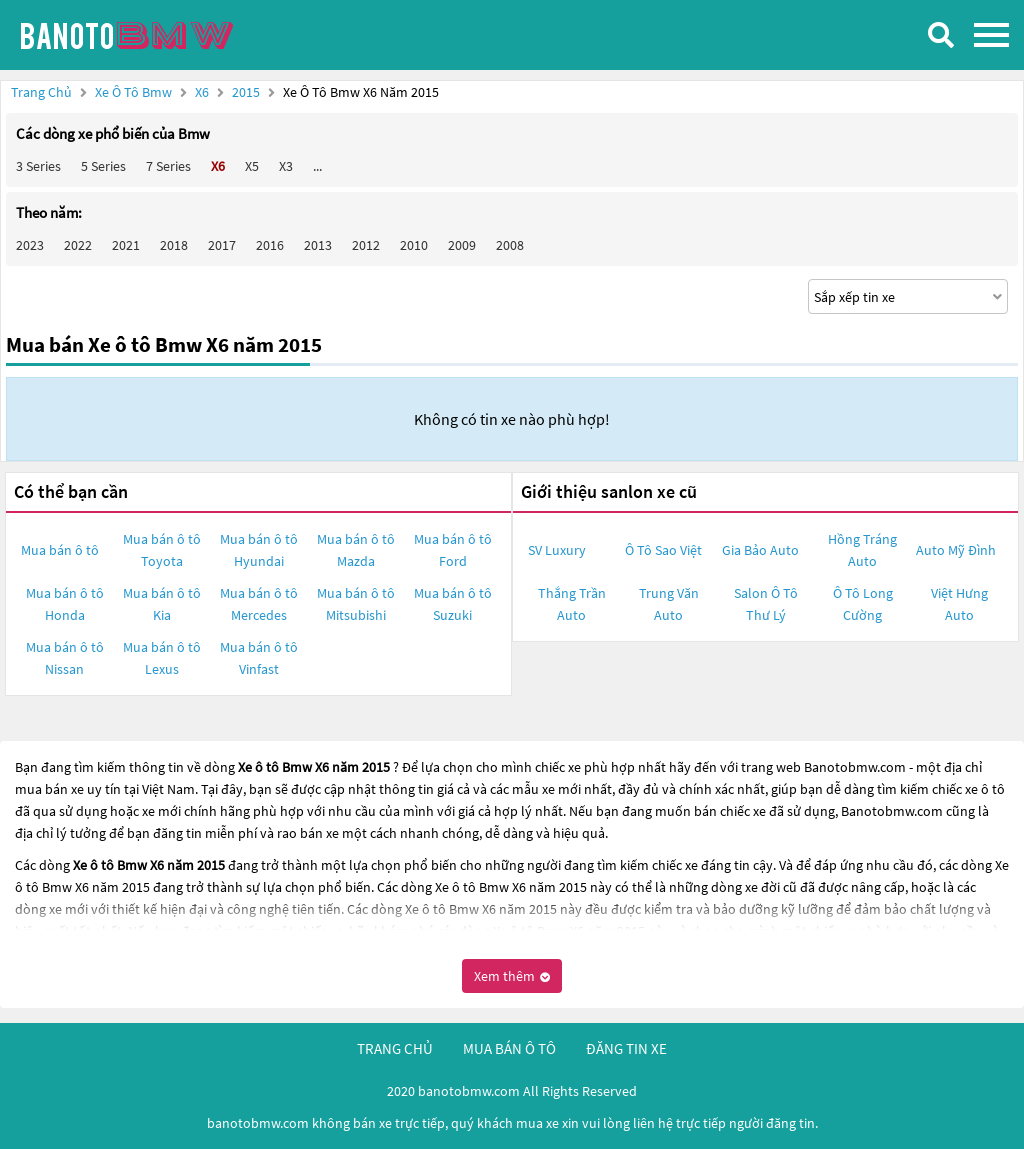 This screenshot has height=1149, width=1024. Describe the element at coordinates (270, 245) in the screenshot. I see `2016` at that location.